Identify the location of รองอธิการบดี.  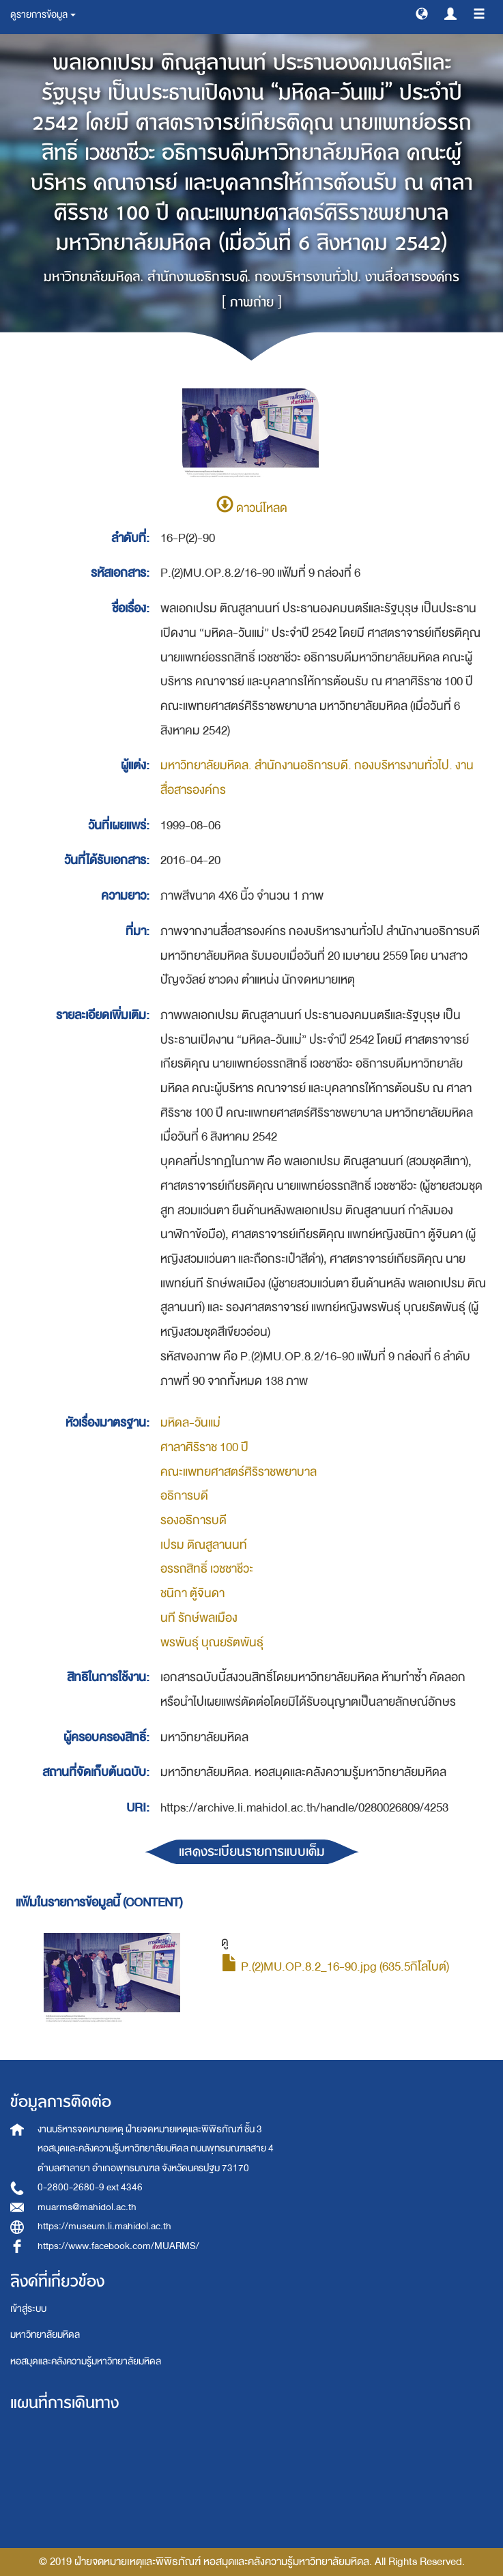
(193, 1520).